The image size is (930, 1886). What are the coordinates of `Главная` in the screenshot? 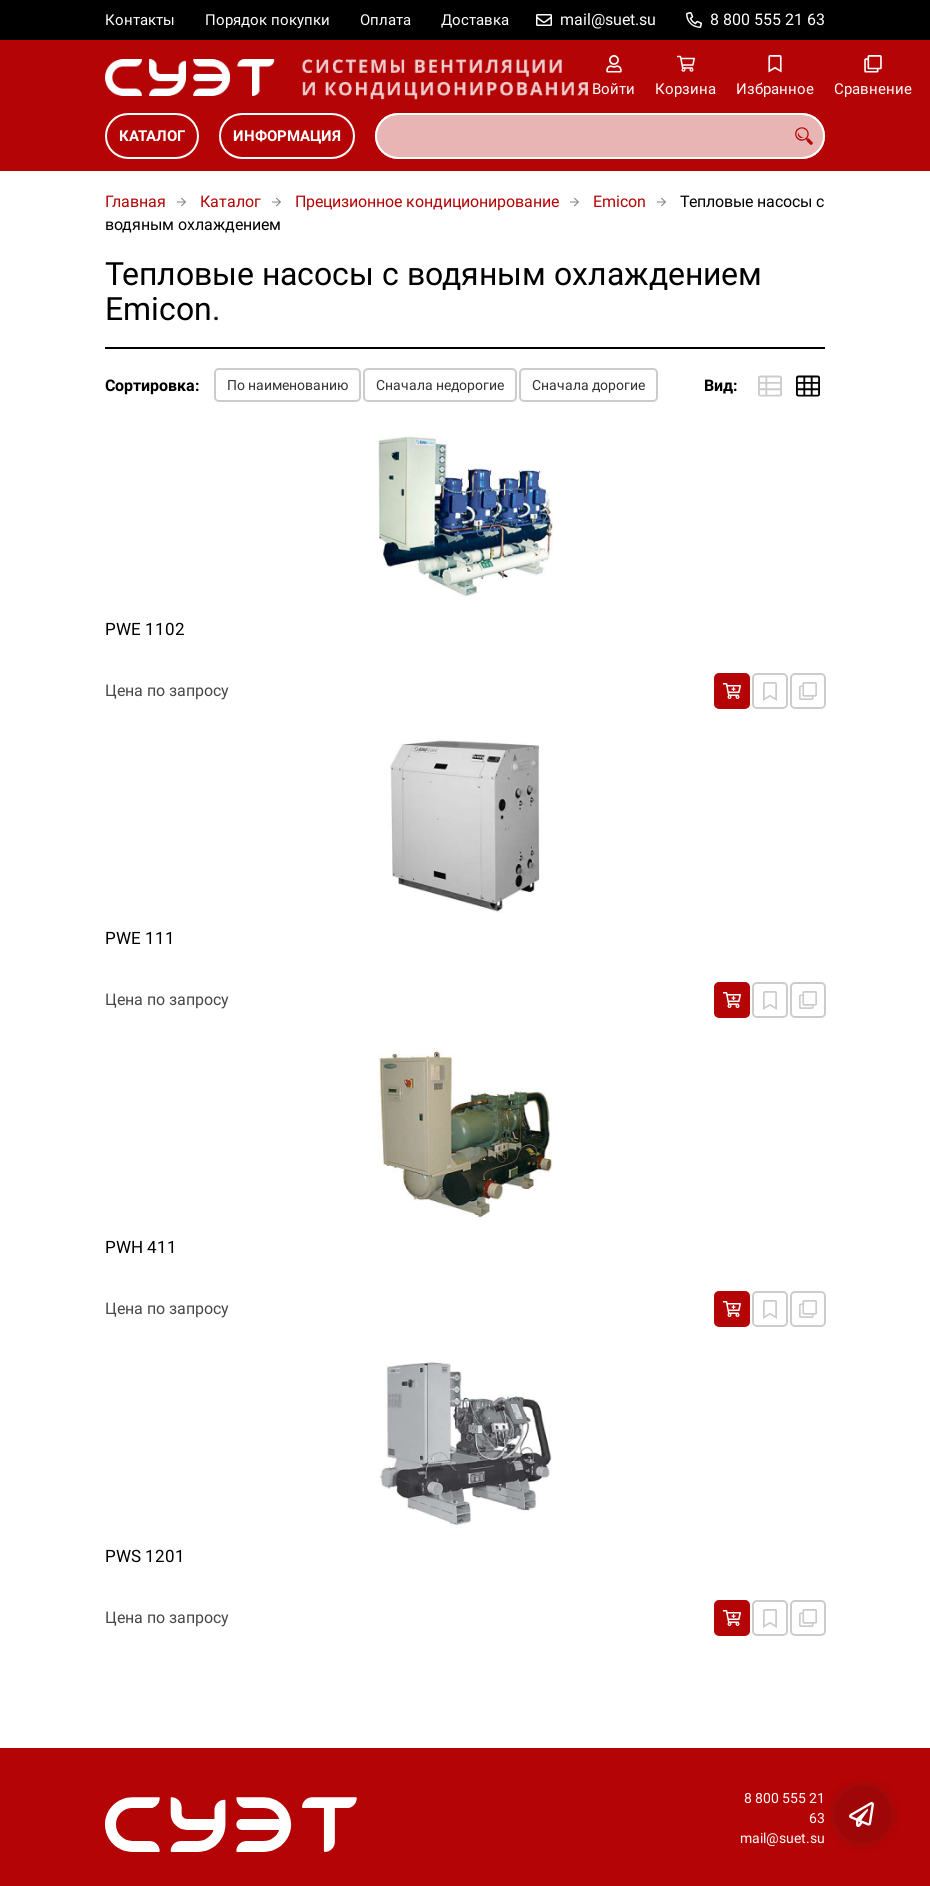 It's located at (135, 201).